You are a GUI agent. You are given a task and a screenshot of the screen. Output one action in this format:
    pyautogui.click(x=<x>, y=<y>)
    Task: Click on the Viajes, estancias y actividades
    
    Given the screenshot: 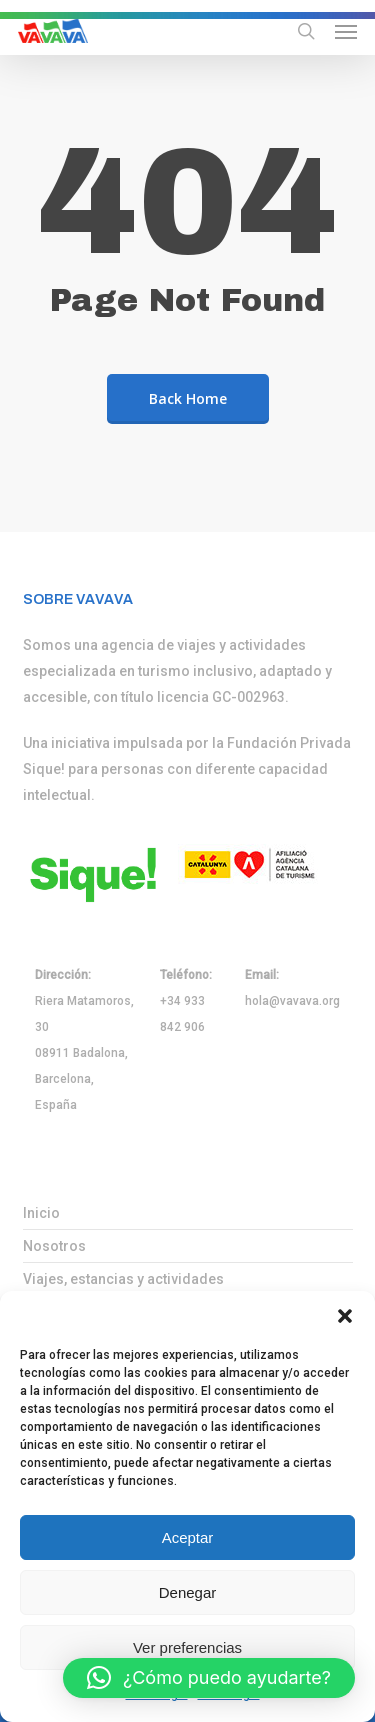 What is the action you would take?
    pyautogui.click(x=123, y=1279)
    